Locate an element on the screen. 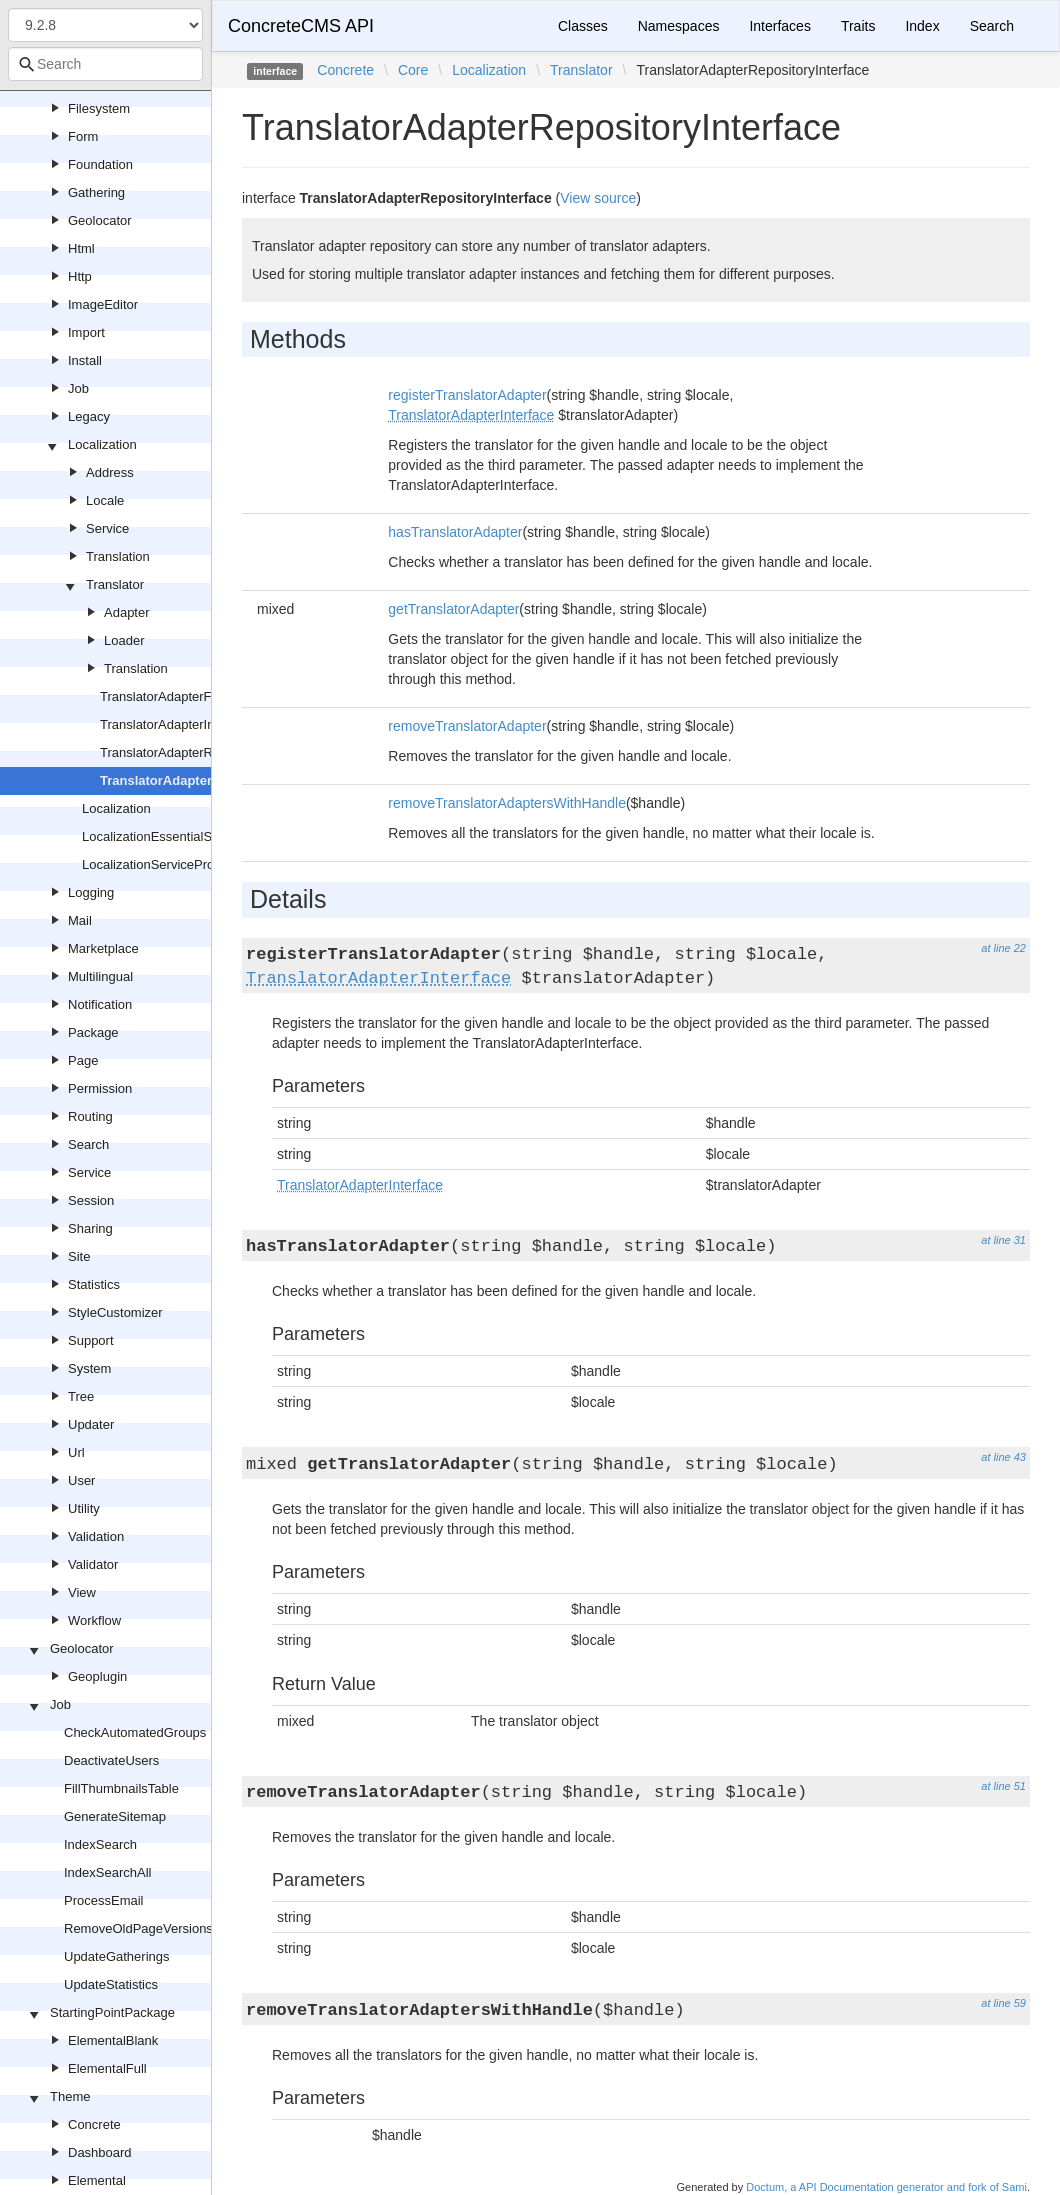 Image resolution: width=1060 pixels, height=2195 pixels. Site is located at coordinates (79, 1256).